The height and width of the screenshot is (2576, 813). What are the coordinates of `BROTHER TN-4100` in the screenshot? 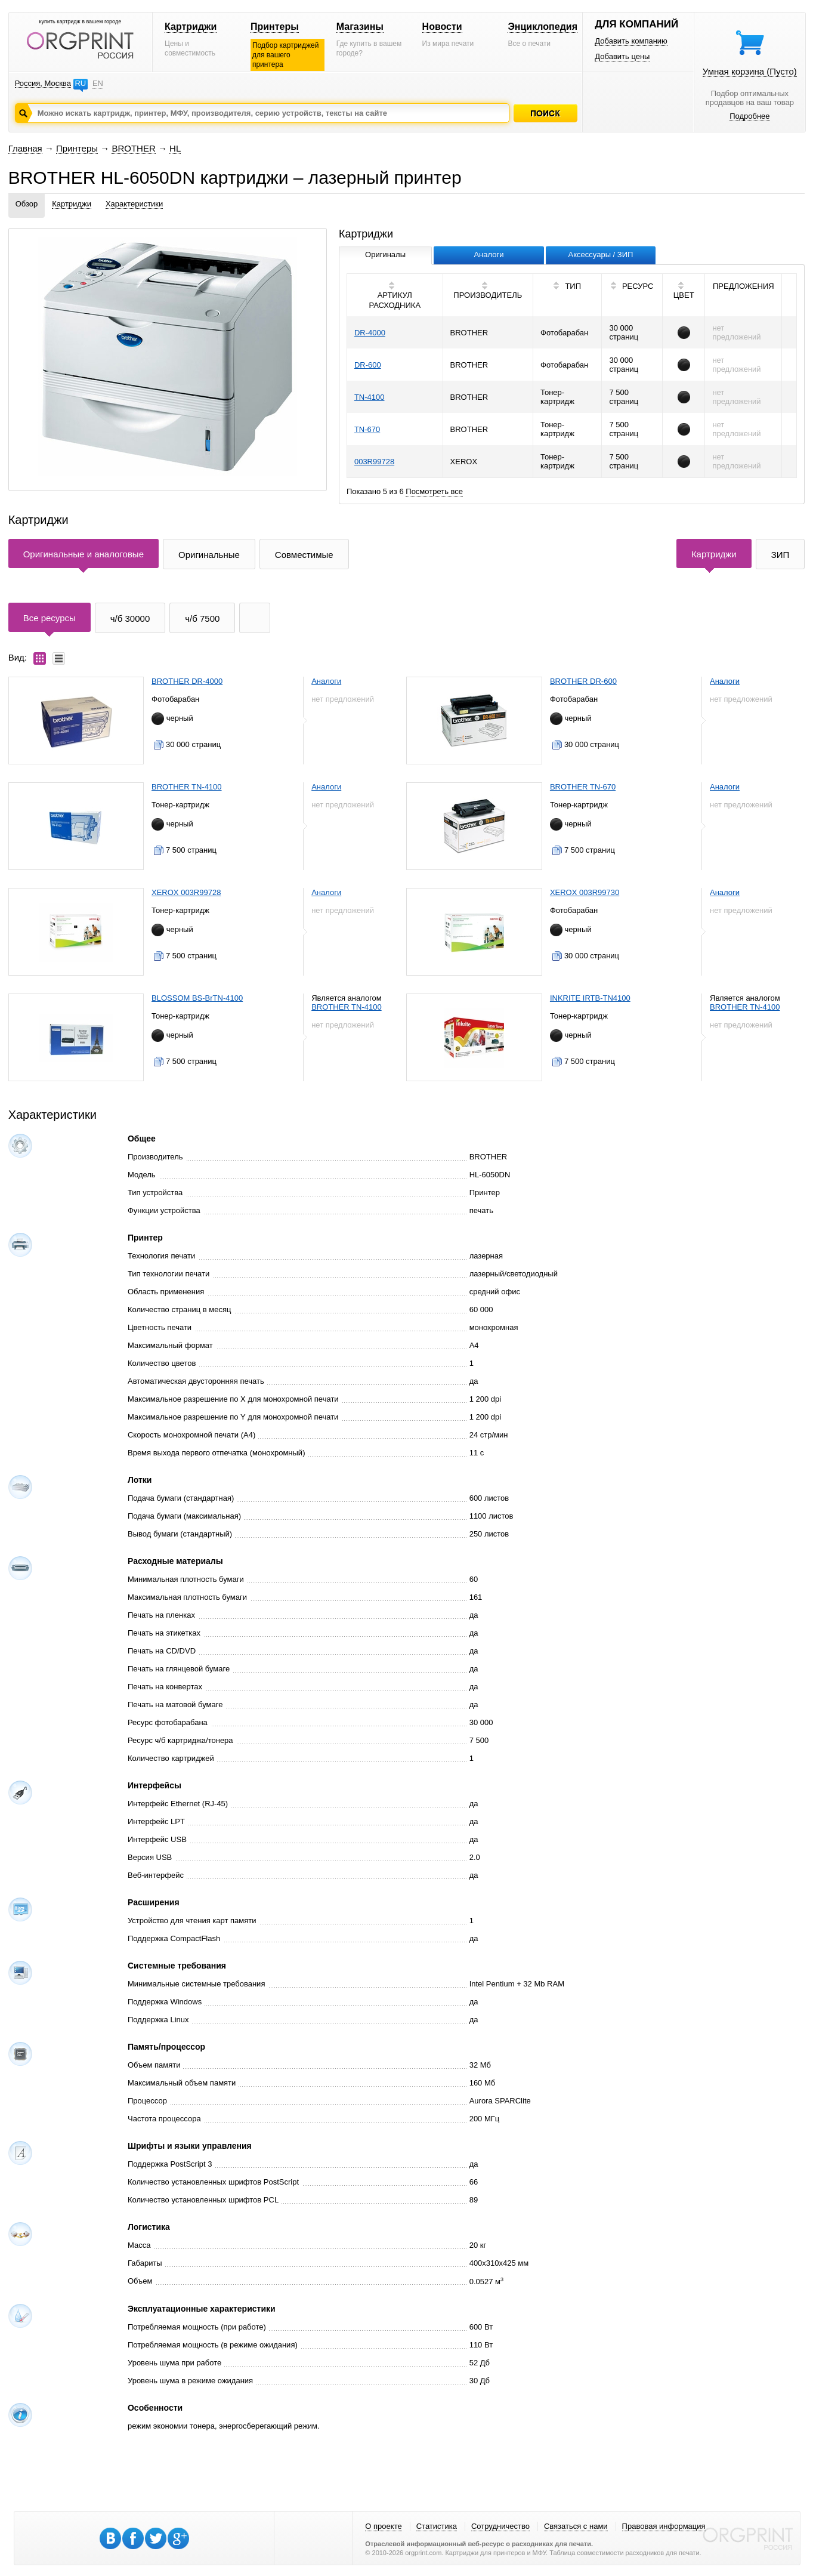 It's located at (187, 786).